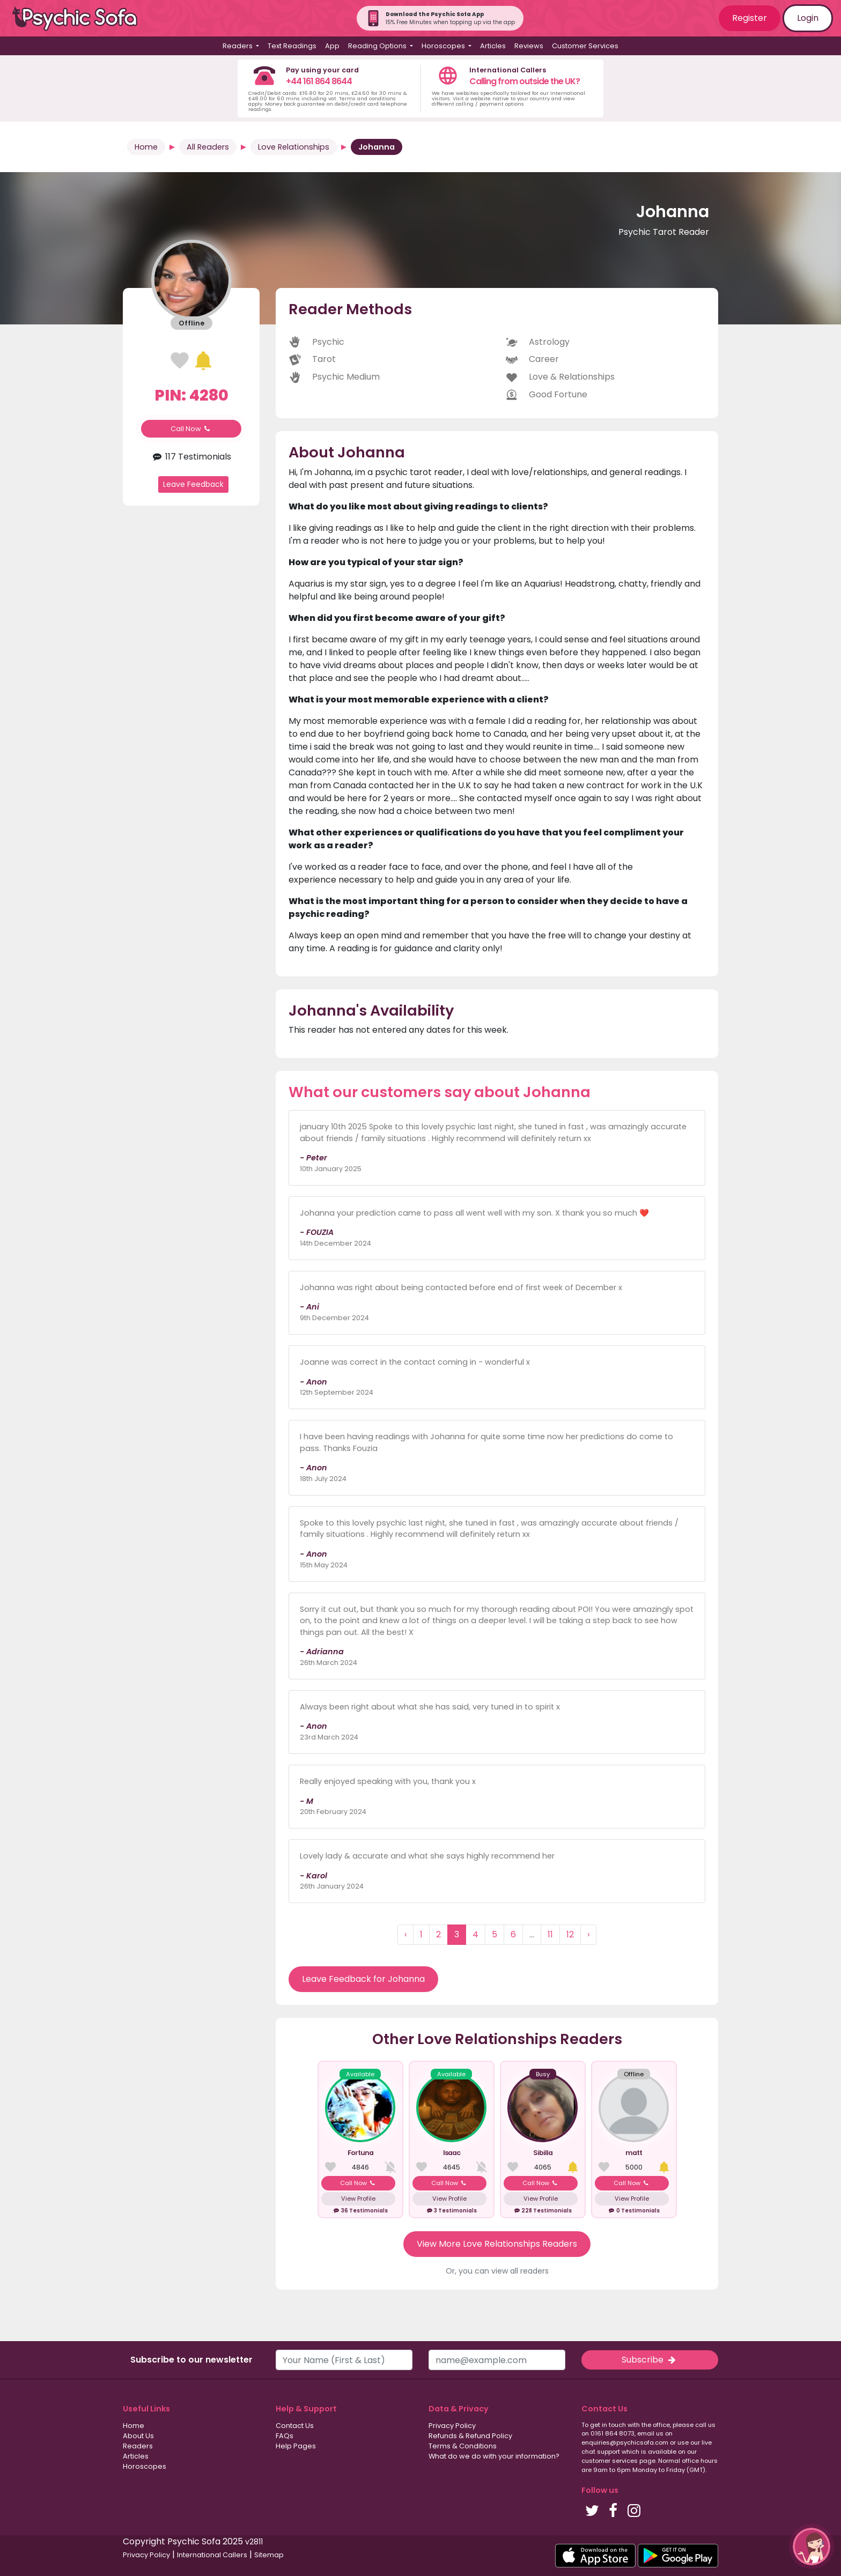 The width and height of the screenshot is (841, 2576). What do you see at coordinates (528, 45) in the screenshot?
I see `Reviews` at bounding box center [528, 45].